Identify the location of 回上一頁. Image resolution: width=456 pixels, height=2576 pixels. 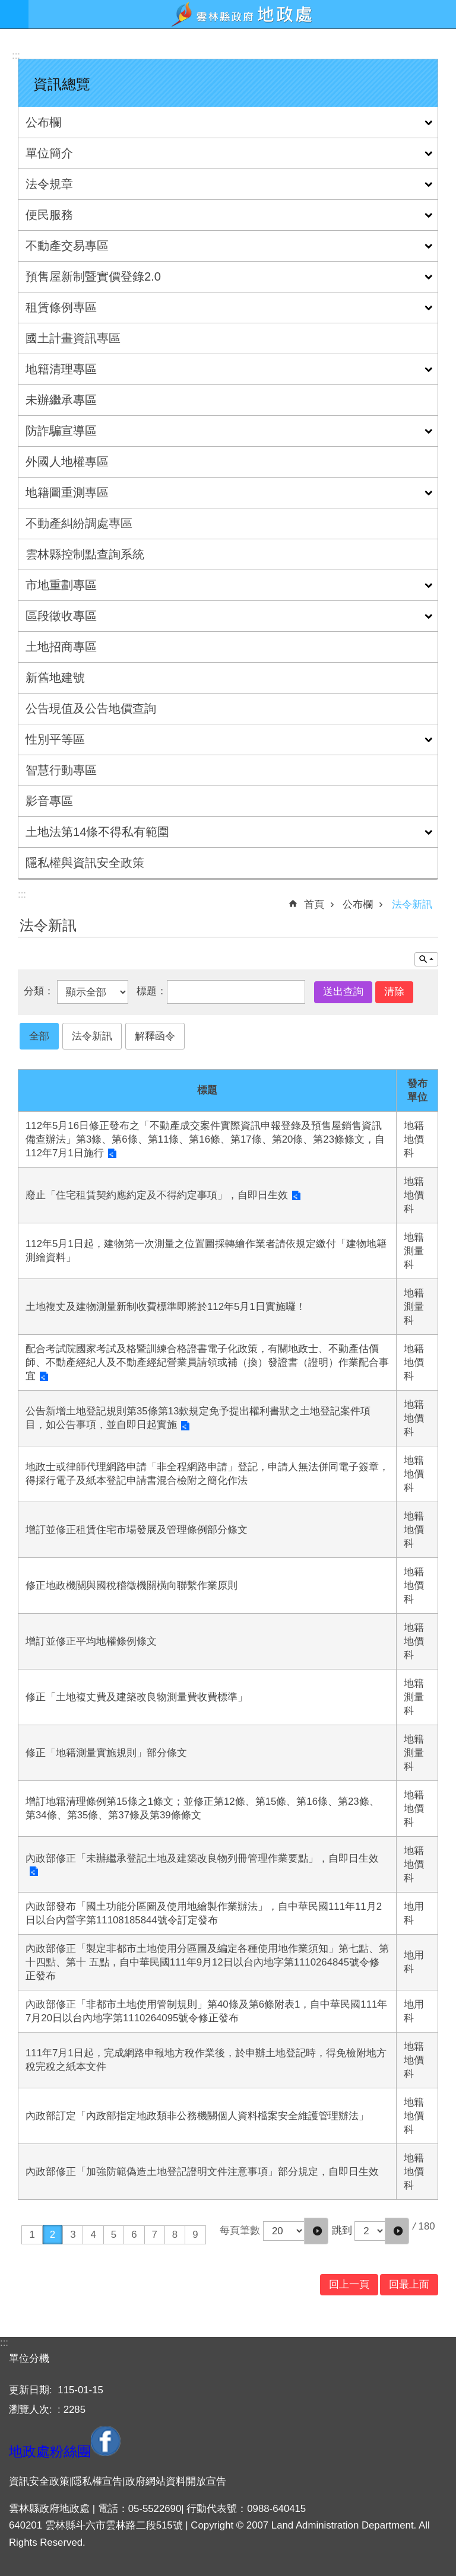
(349, 2284).